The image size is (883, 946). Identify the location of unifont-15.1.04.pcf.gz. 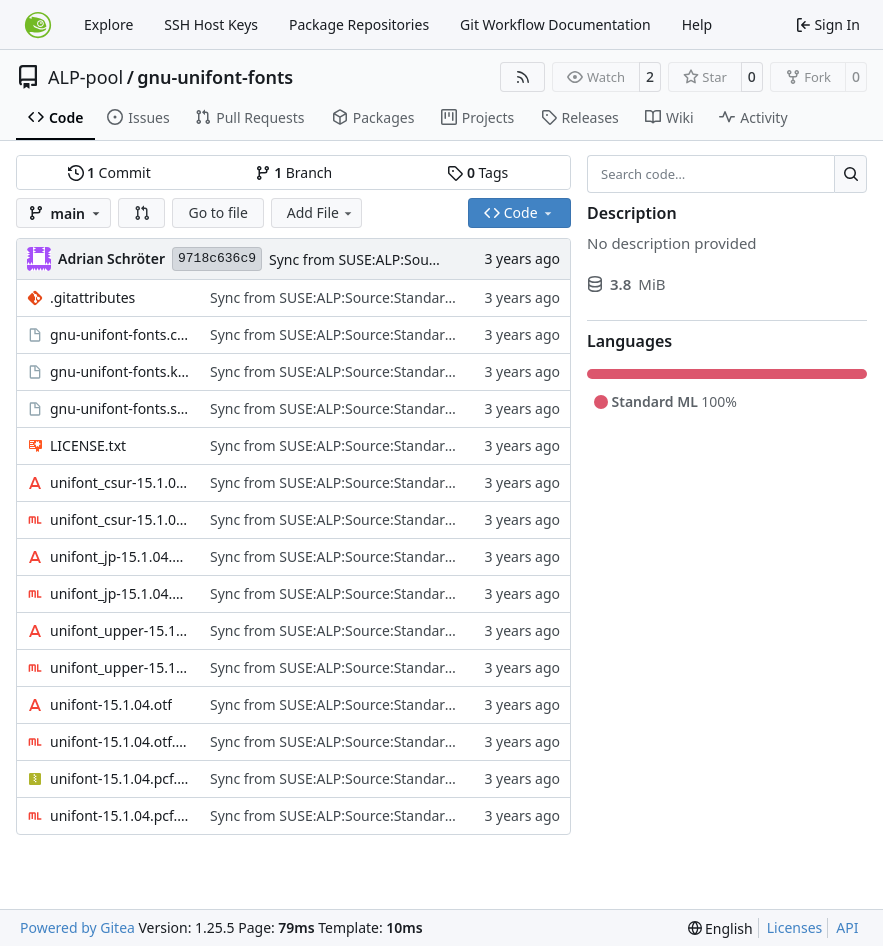
(120, 778).